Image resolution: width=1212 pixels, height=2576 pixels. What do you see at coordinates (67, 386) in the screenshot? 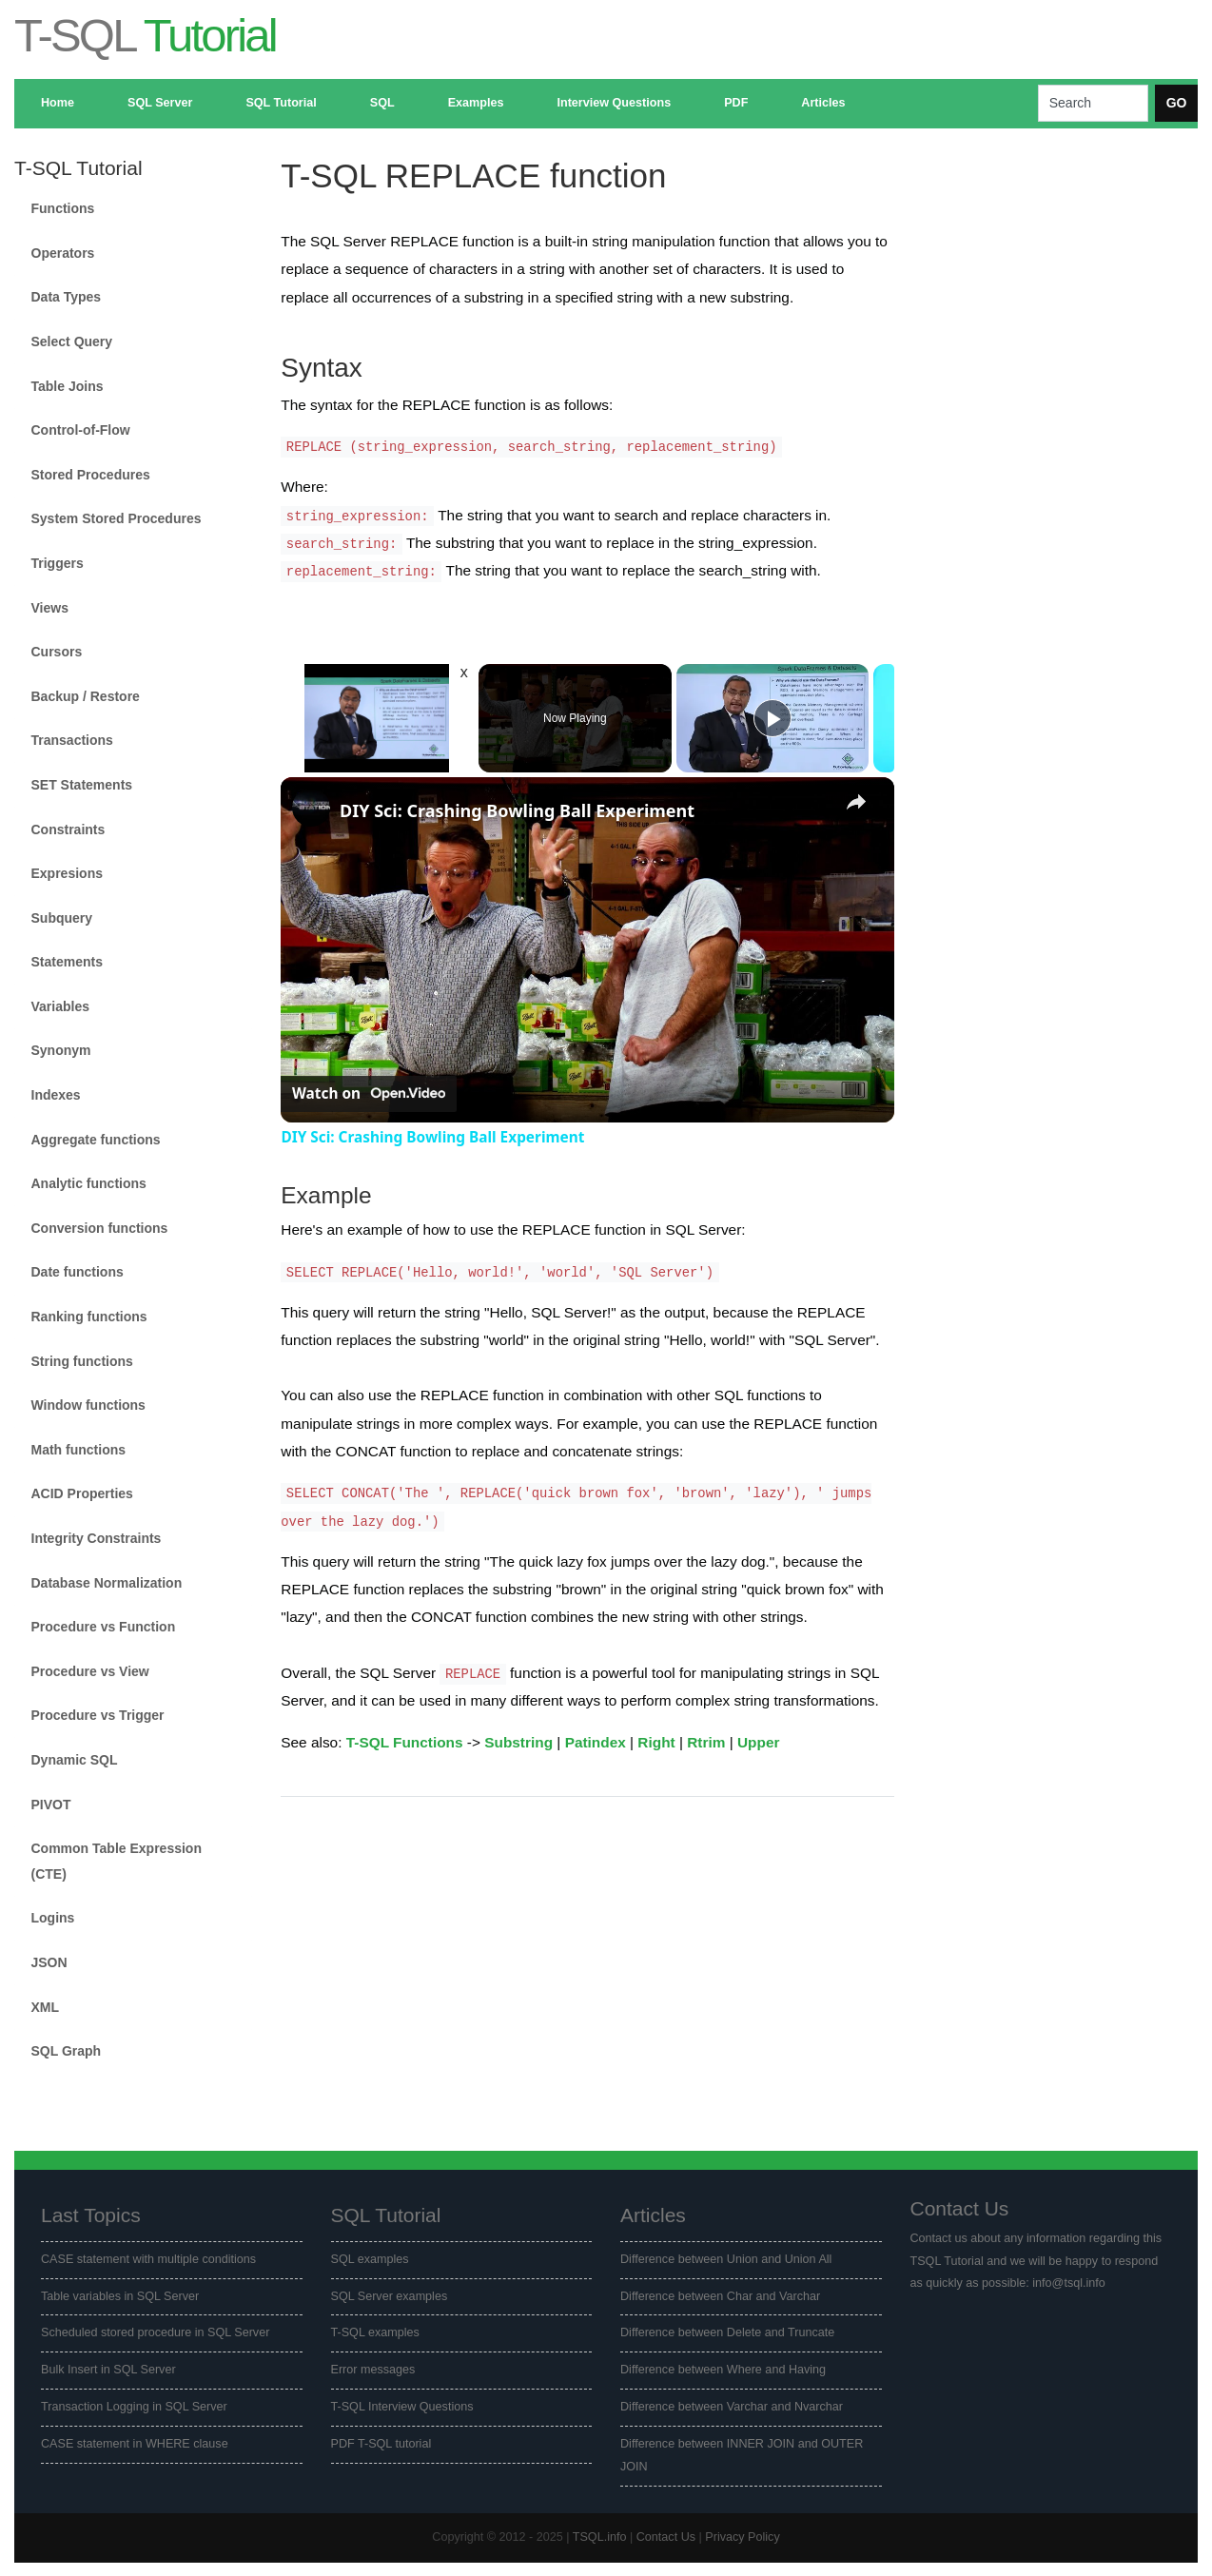
I see `Table Joins` at bounding box center [67, 386].